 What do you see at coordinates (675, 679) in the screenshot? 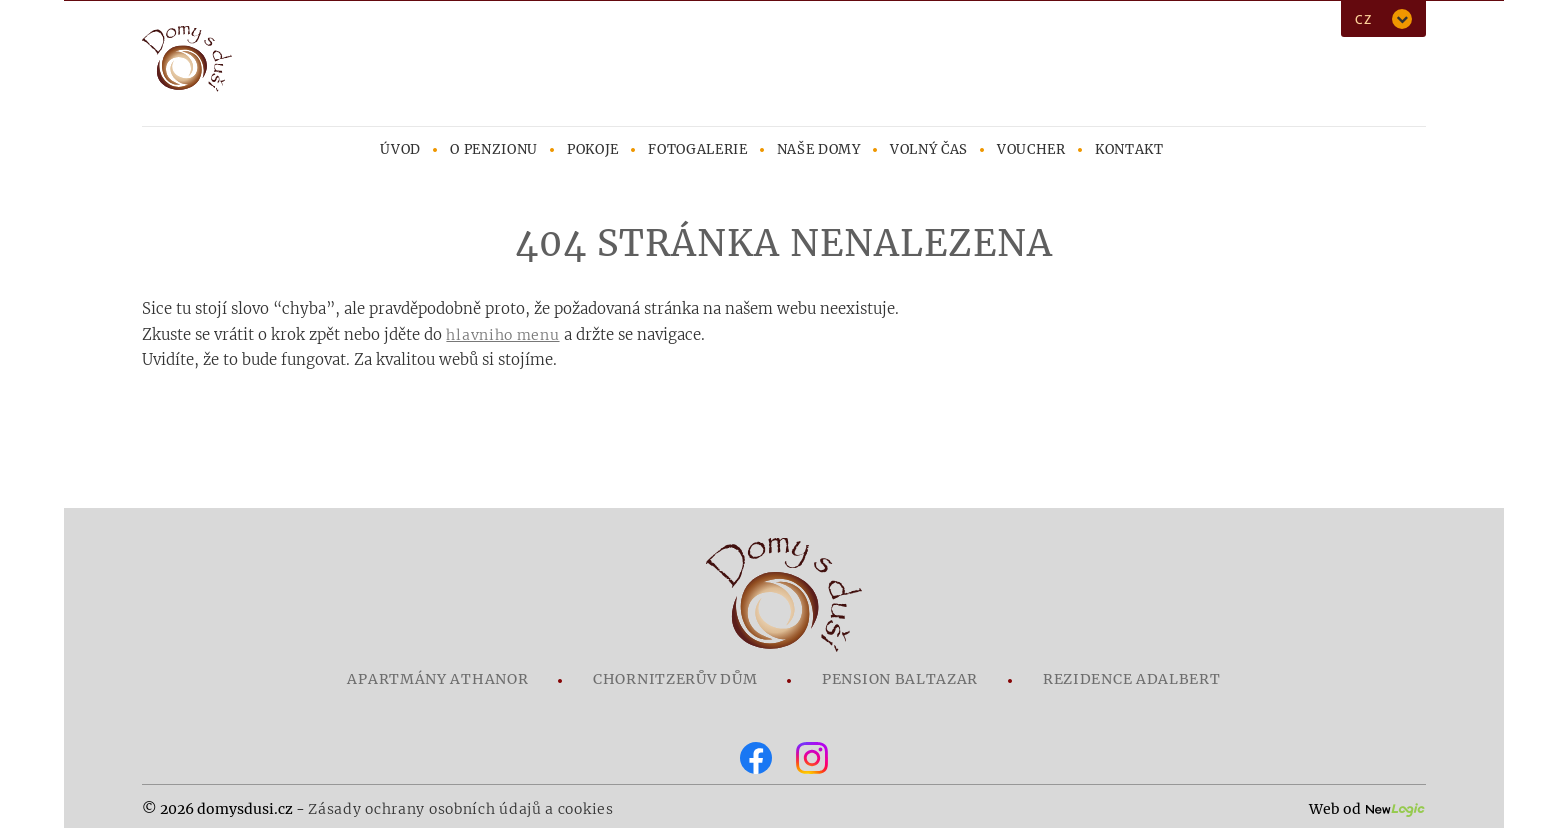
I see `Chornitzerův dům` at bounding box center [675, 679].